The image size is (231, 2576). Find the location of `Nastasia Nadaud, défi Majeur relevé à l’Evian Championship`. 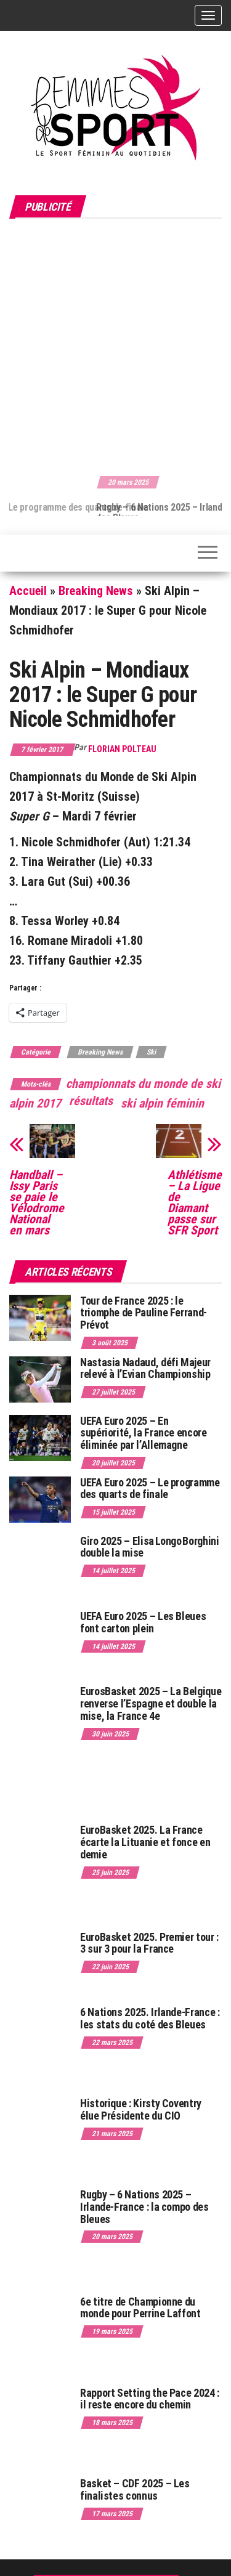

Nastasia Nadaud, défi Majeur relevé à l’Evian Championship is located at coordinates (145, 1368).